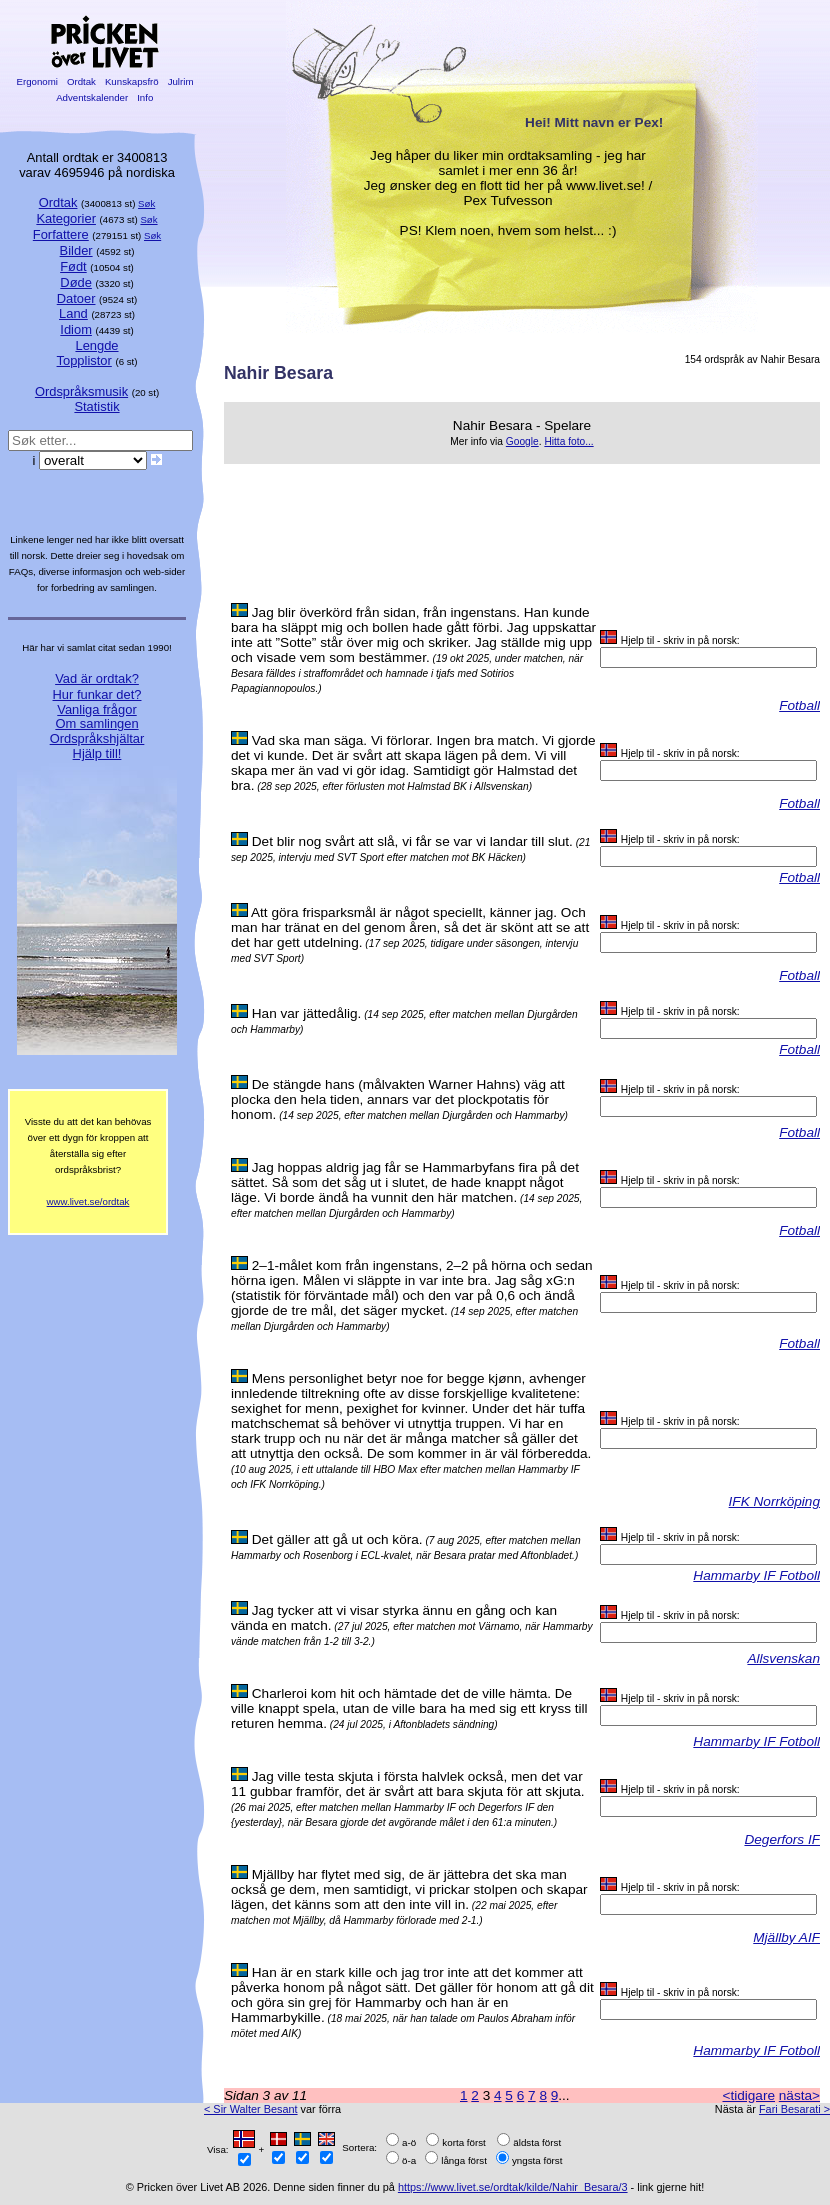 Image resolution: width=830 pixels, height=2205 pixels. I want to click on Hur funkar det?, so click(97, 694).